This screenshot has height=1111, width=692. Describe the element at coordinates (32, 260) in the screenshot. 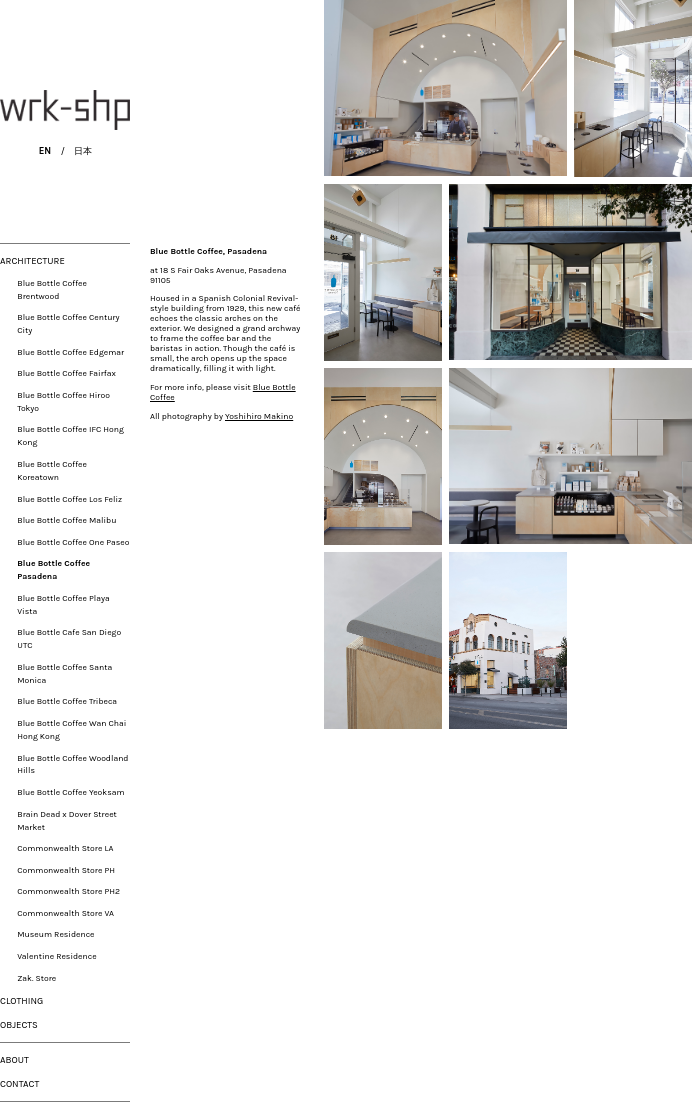

I see `ARCHITECTURE` at that location.